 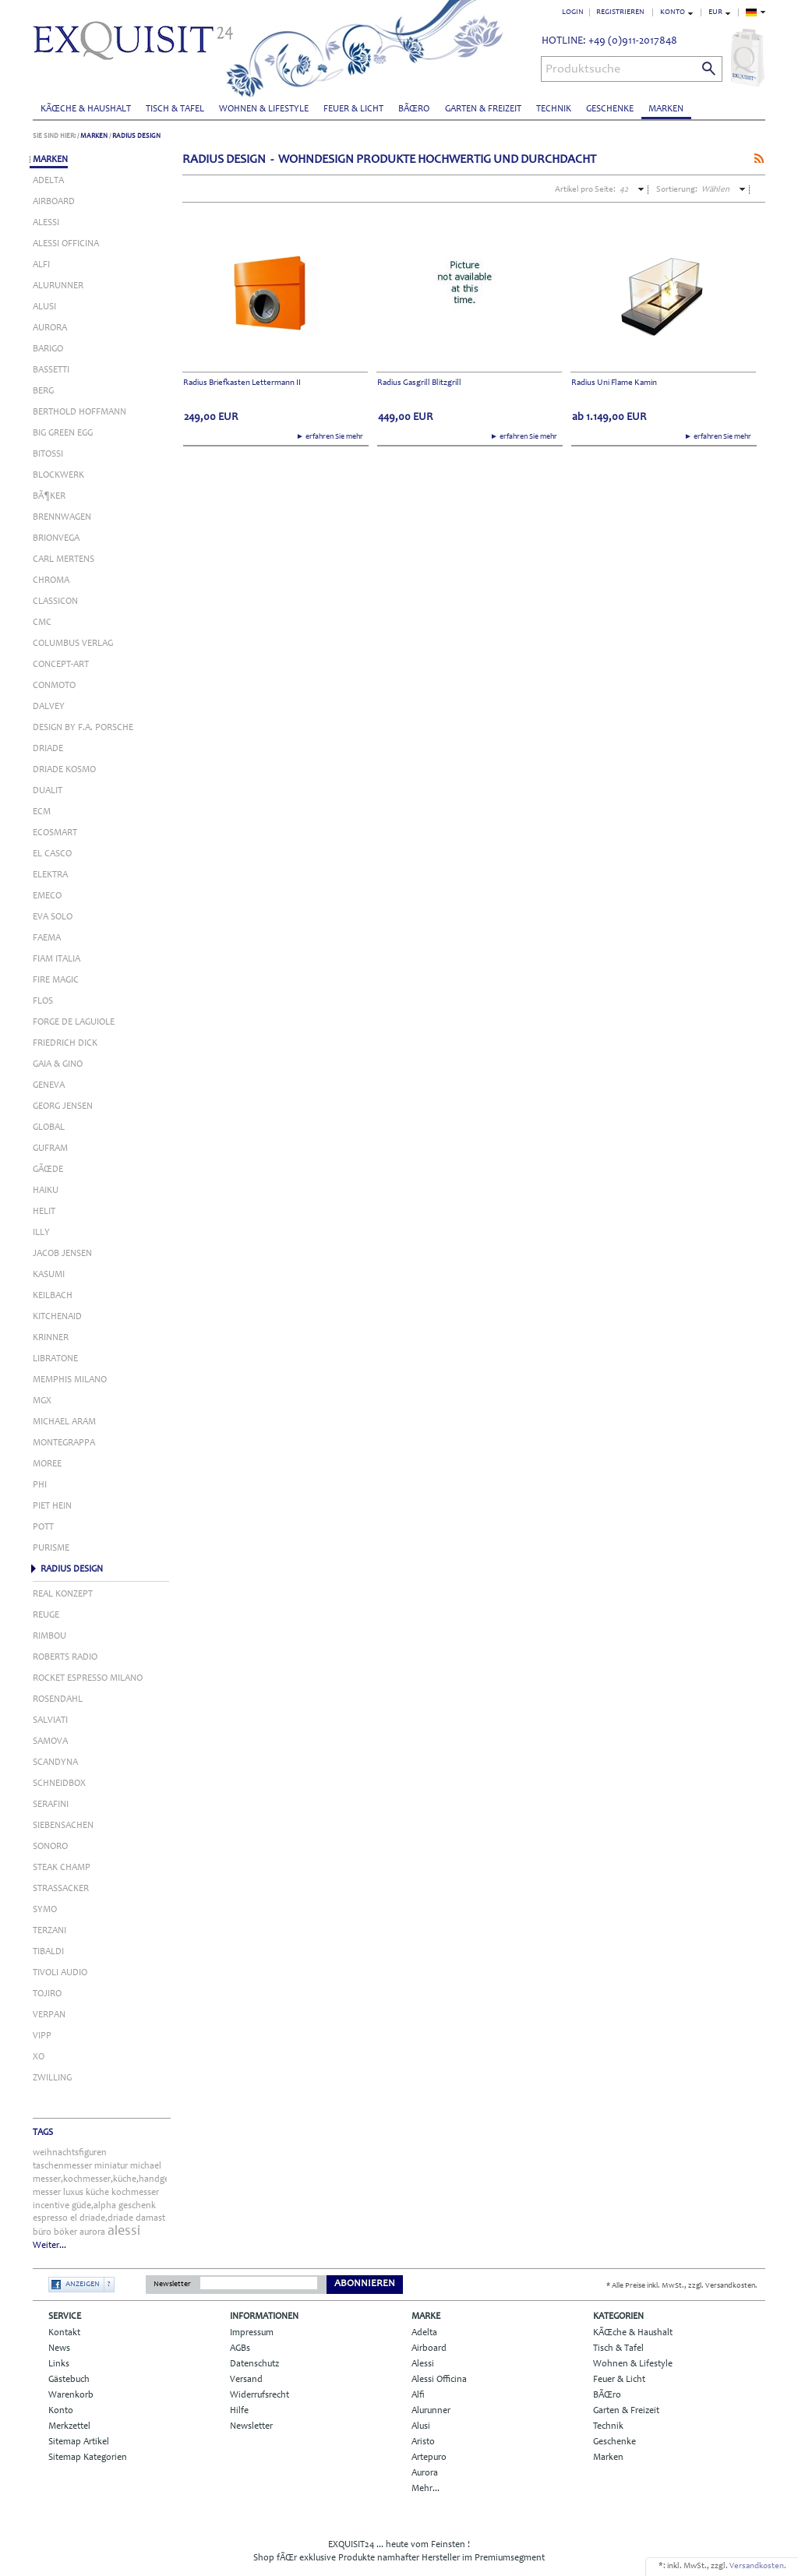 What do you see at coordinates (54, 201) in the screenshot?
I see `Airboard` at bounding box center [54, 201].